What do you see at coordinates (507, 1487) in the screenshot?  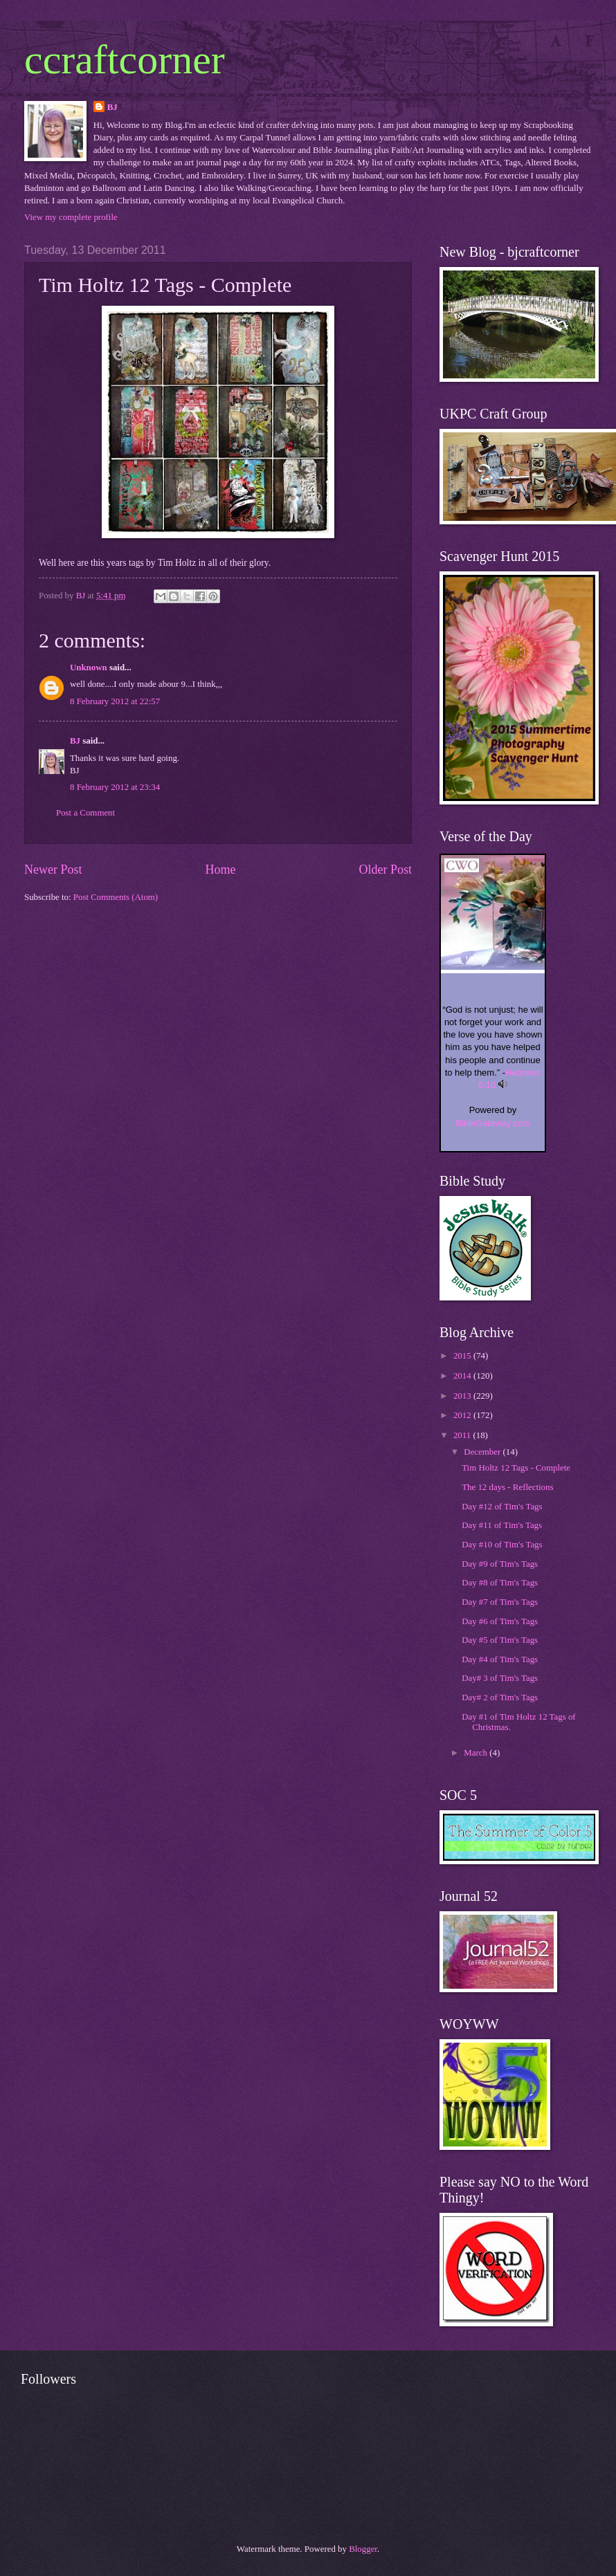 I see `The 12 days - Reflections` at bounding box center [507, 1487].